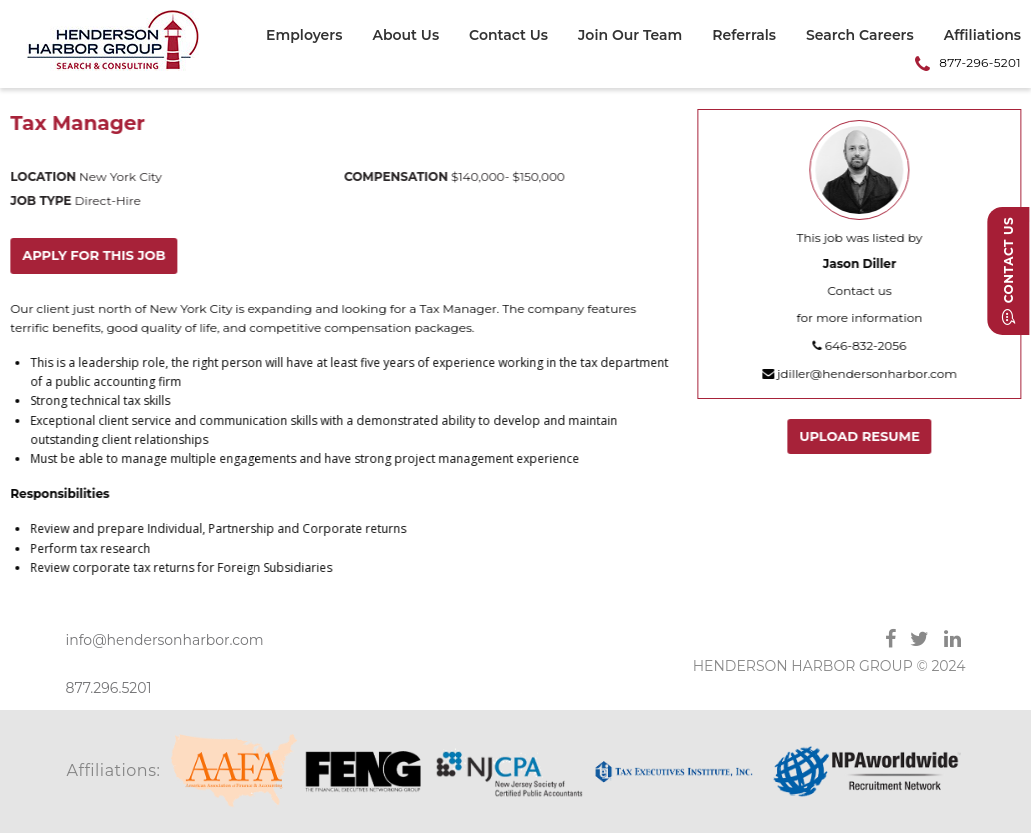 The image size is (1031, 833). Describe the element at coordinates (311, 38) in the screenshot. I see `[menuitem]` at that location.